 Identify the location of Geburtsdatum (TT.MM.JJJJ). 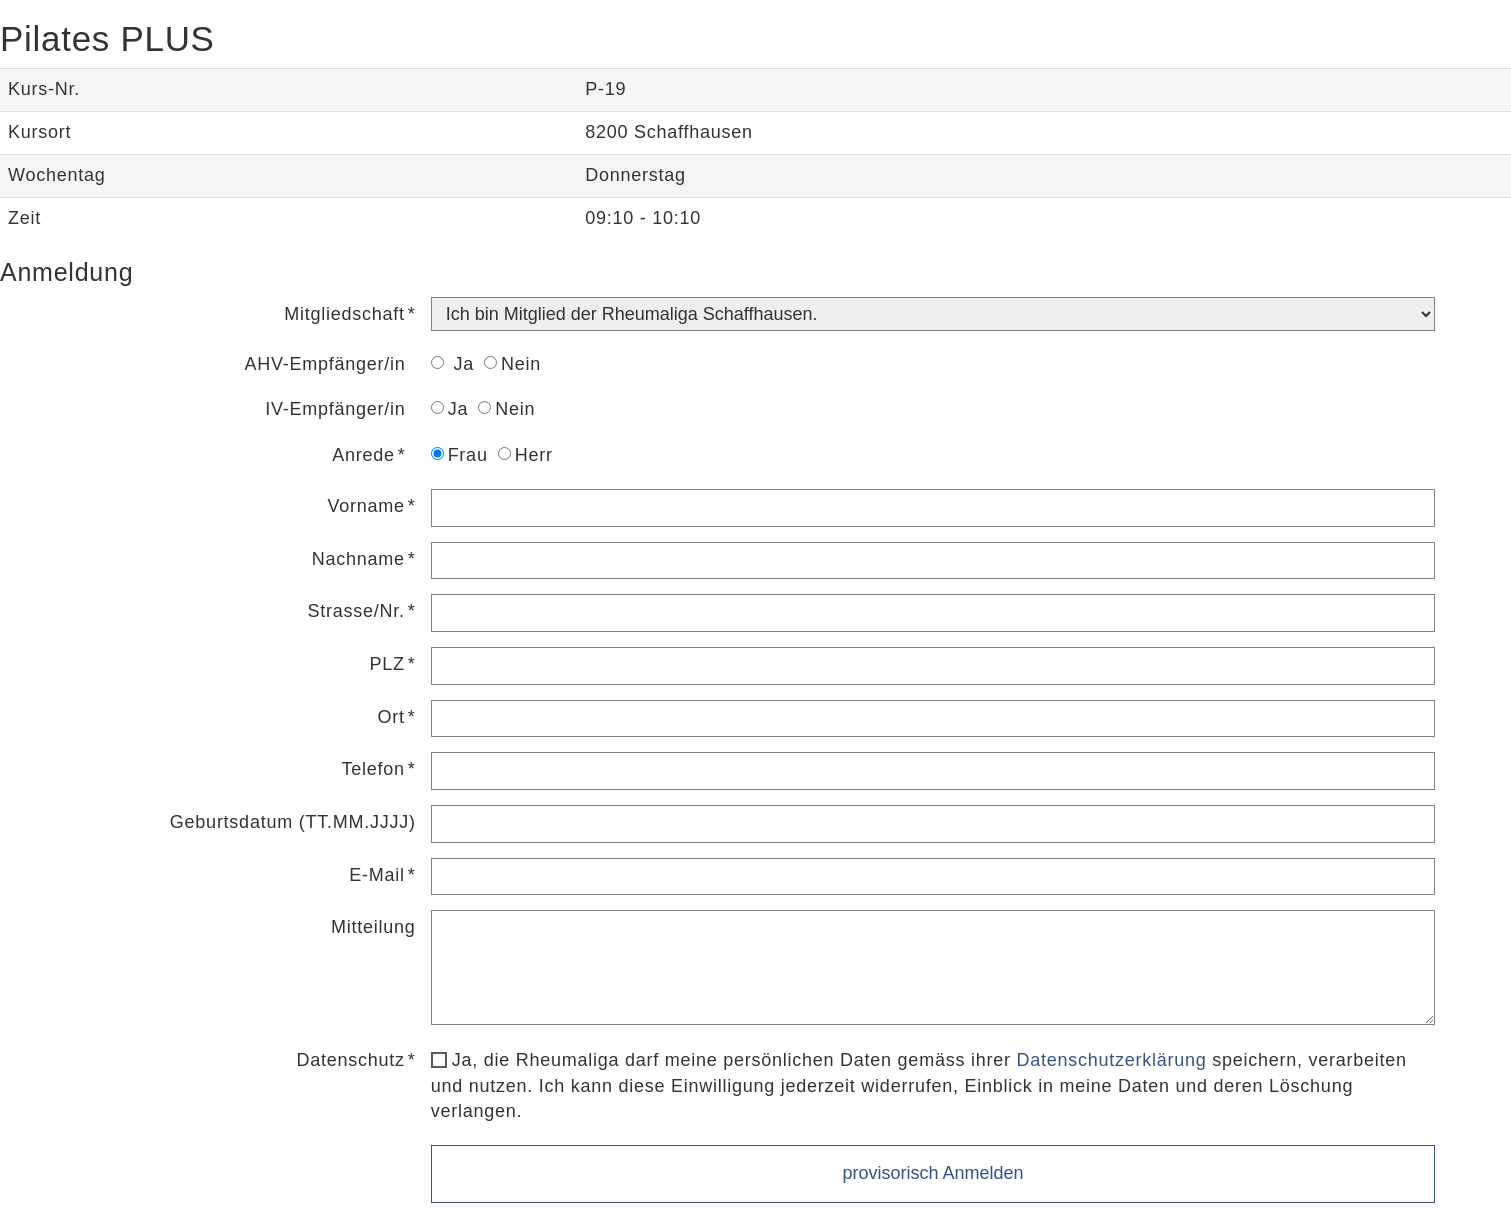
(293, 822).